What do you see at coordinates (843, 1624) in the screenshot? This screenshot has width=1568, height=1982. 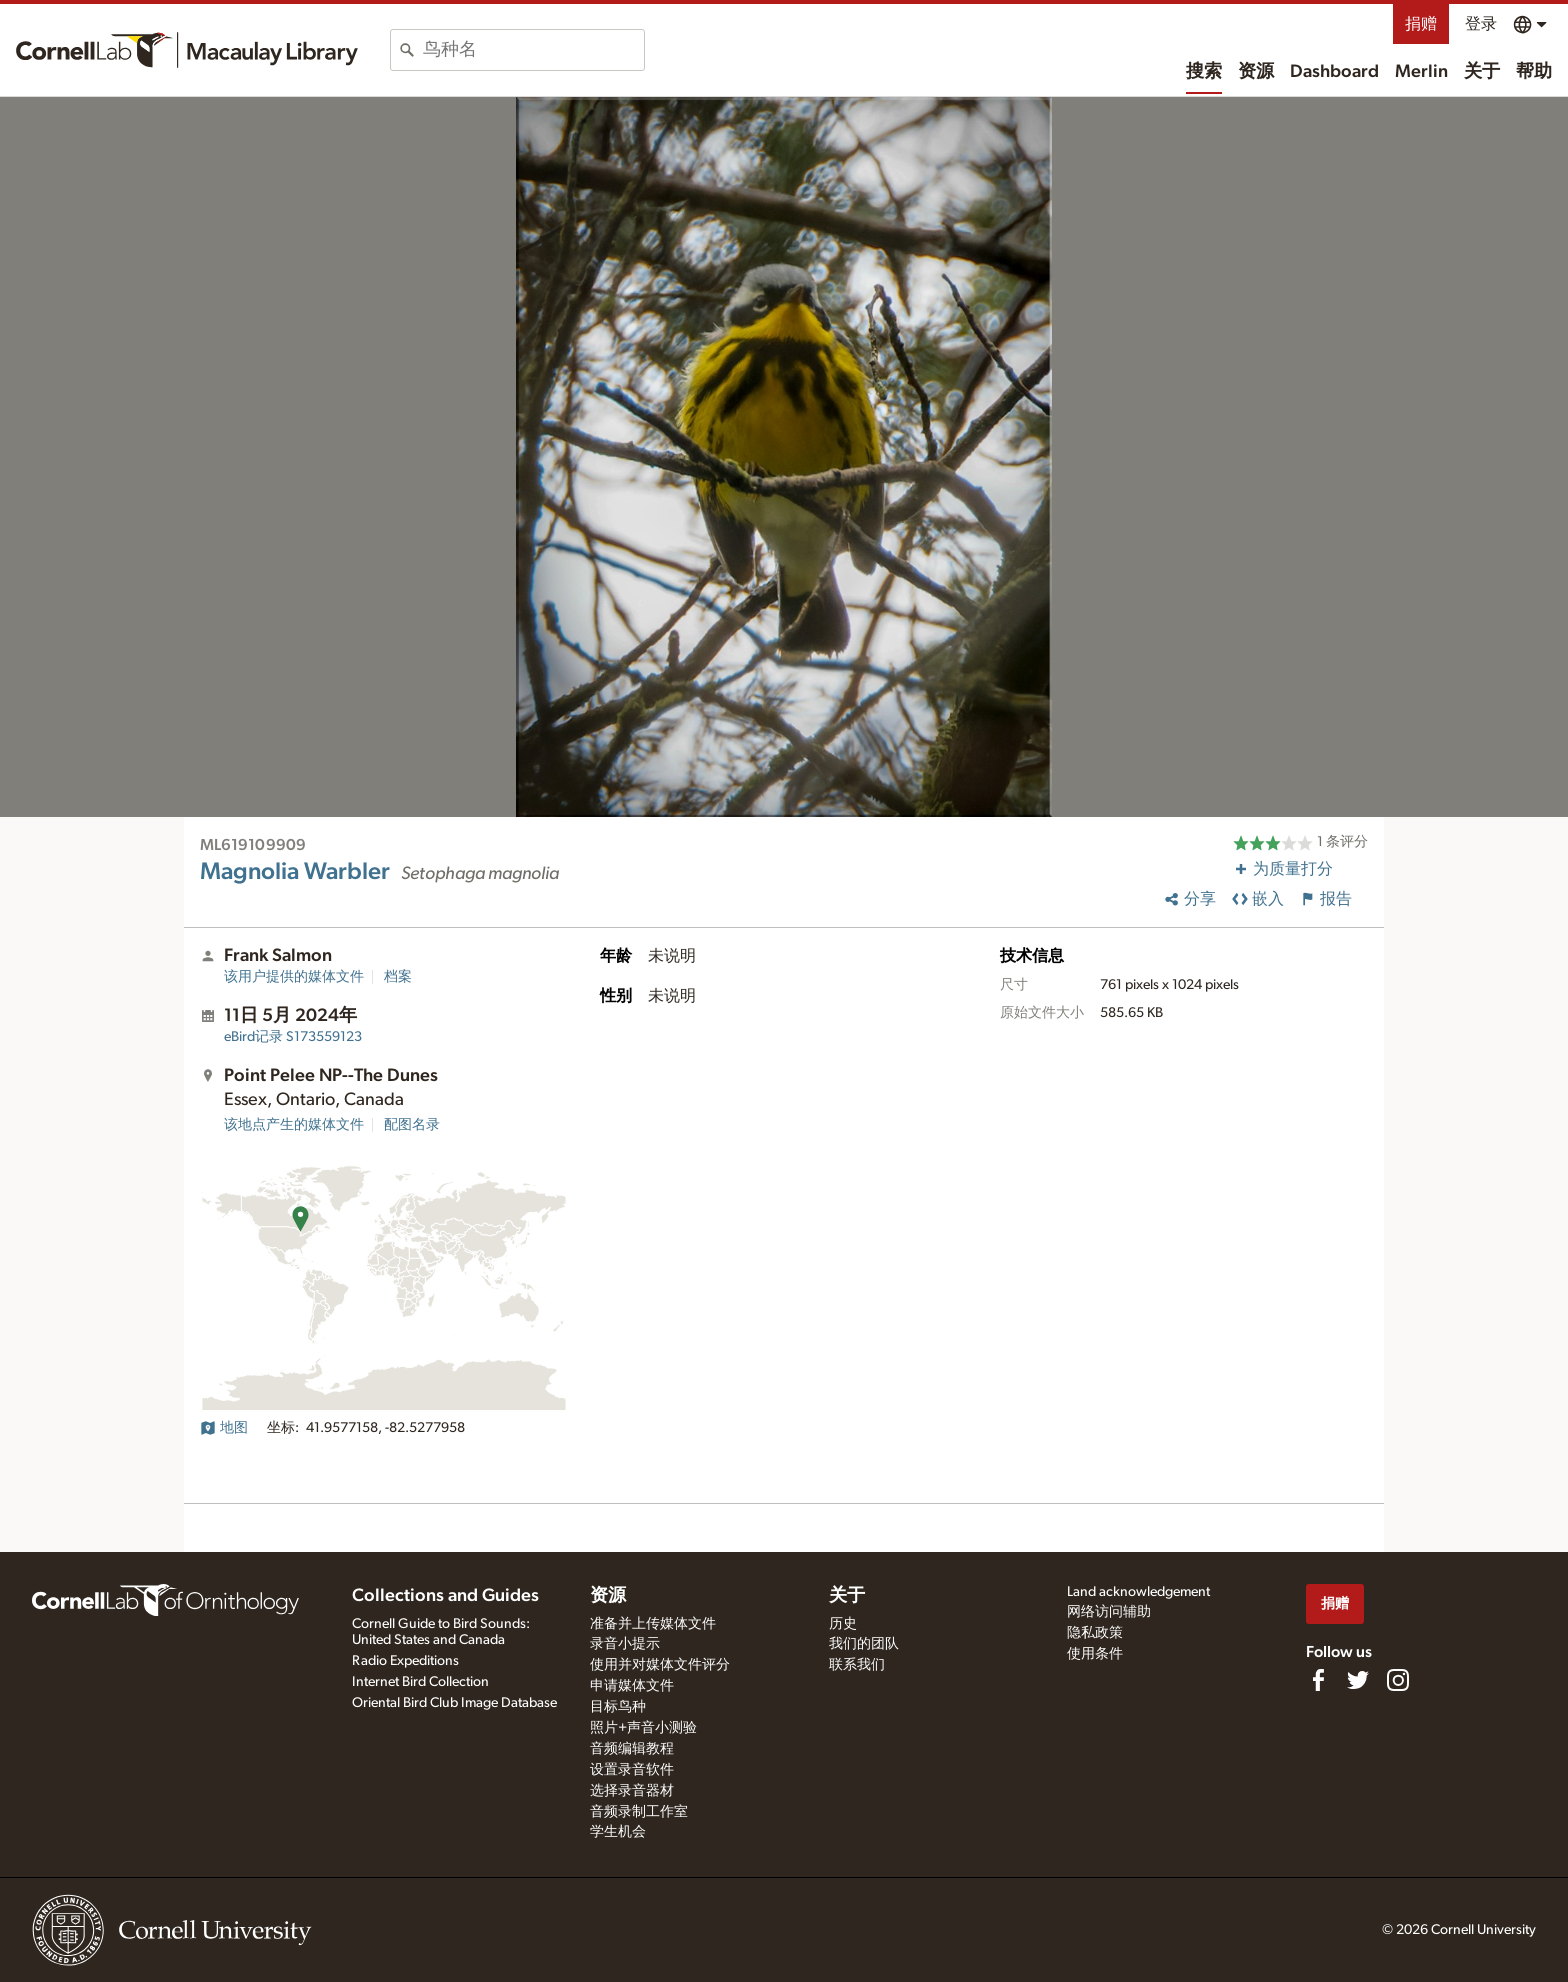 I see `历史` at bounding box center [843, 1624].